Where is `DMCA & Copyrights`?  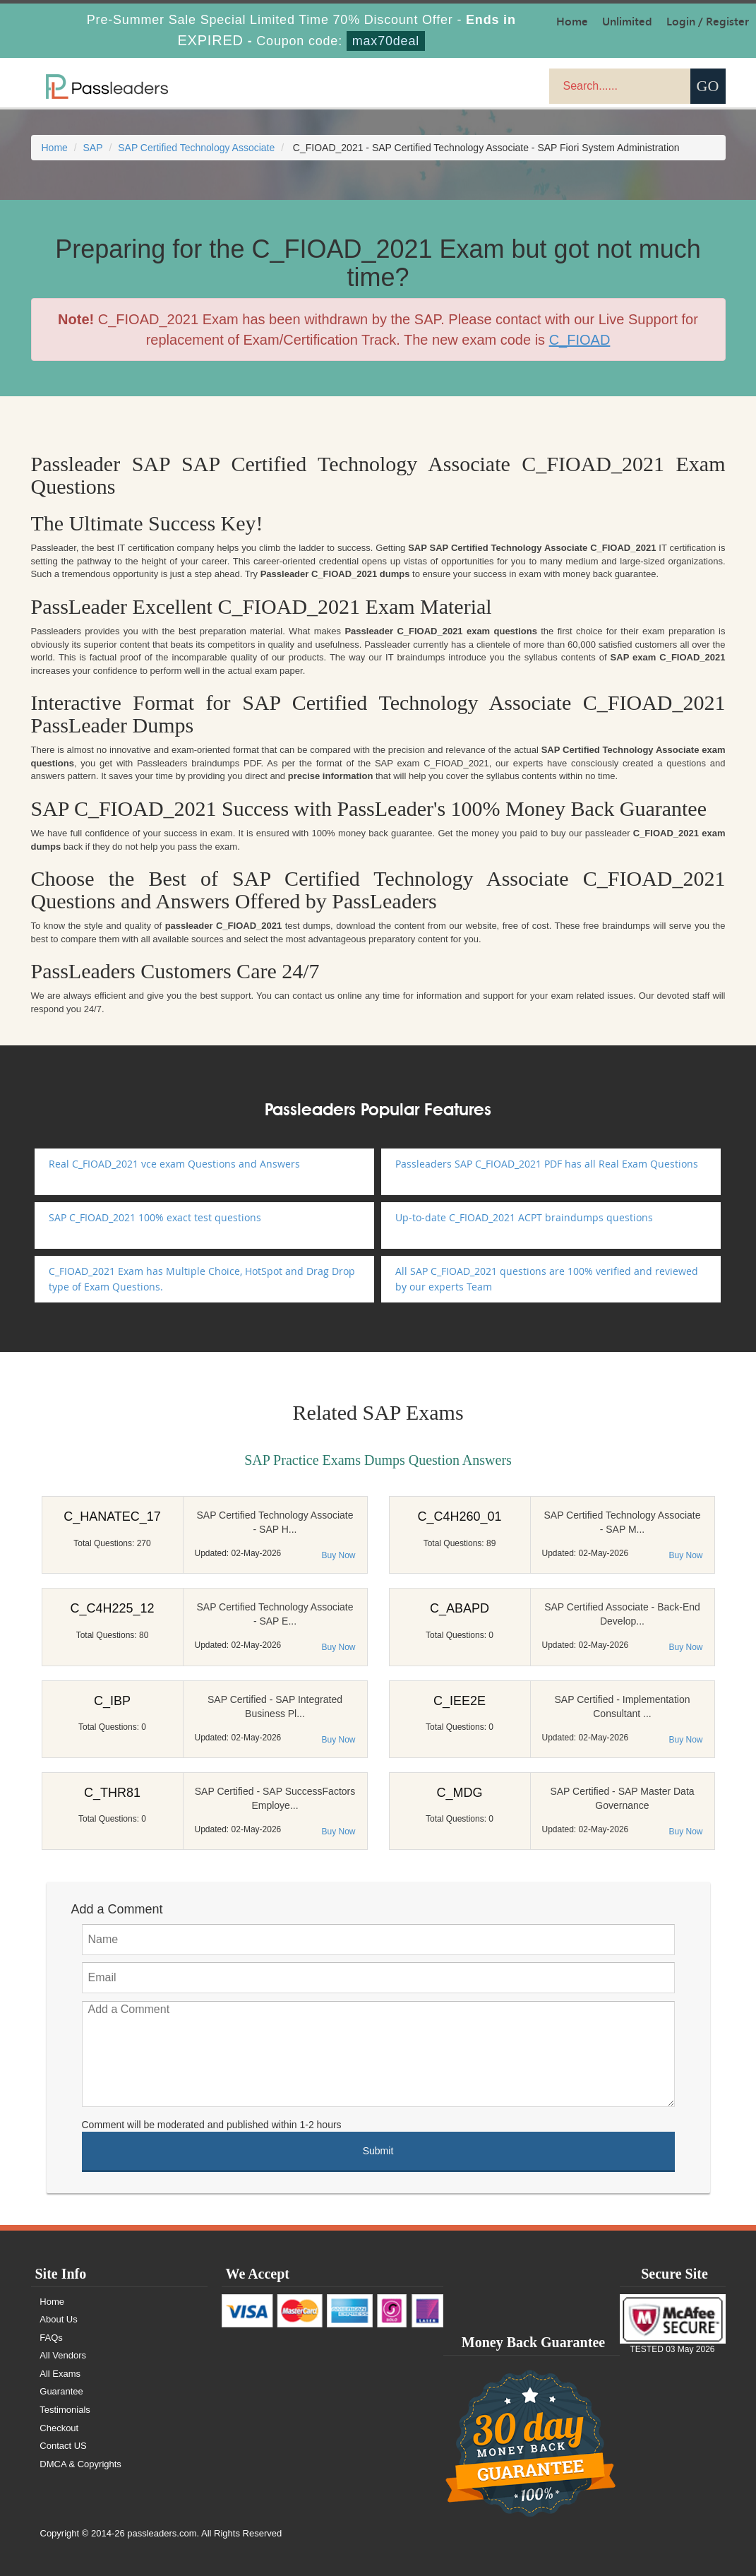 DMCA & Copyrights is located at coordinates (81, 2464).